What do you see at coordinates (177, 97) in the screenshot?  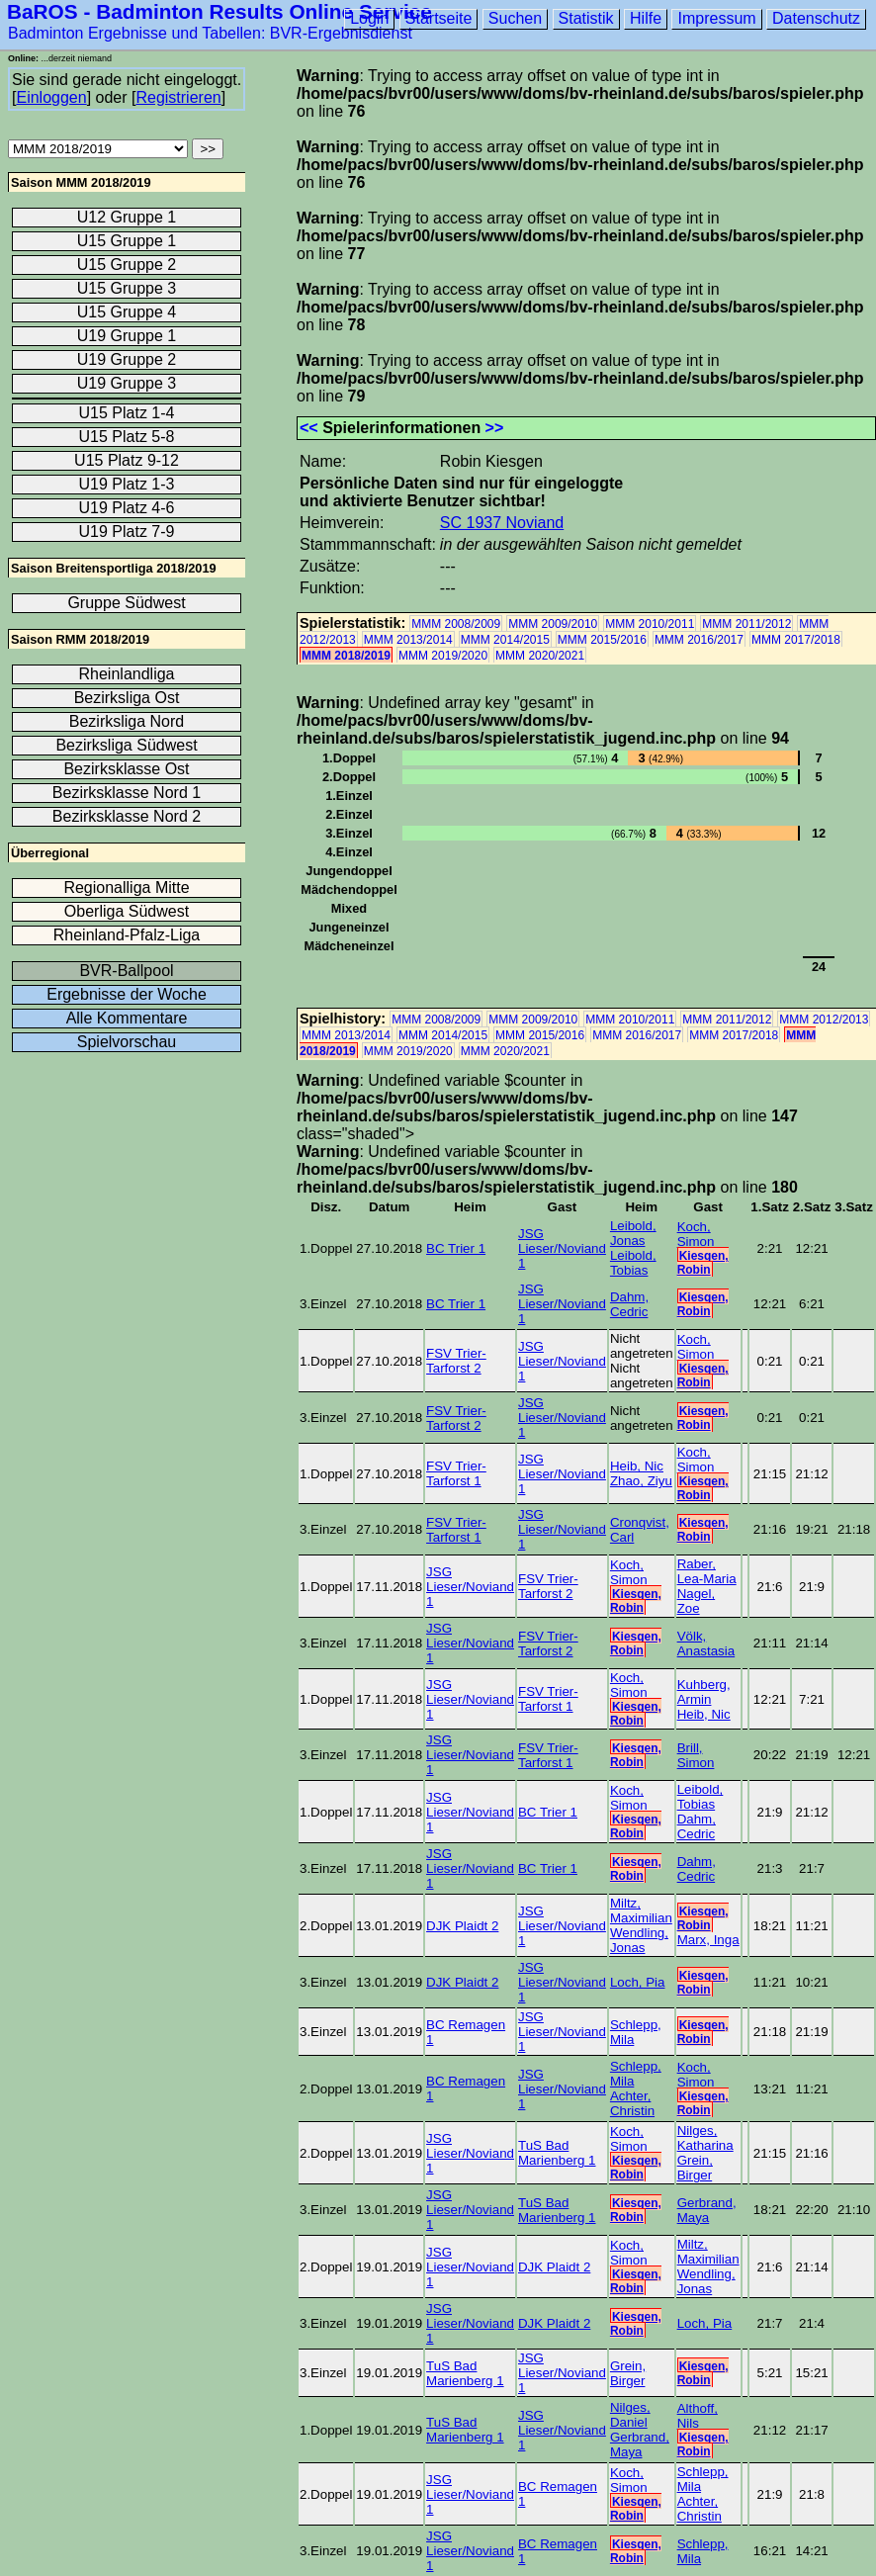 I see `Registrieren` at bounding box center [177, 97].